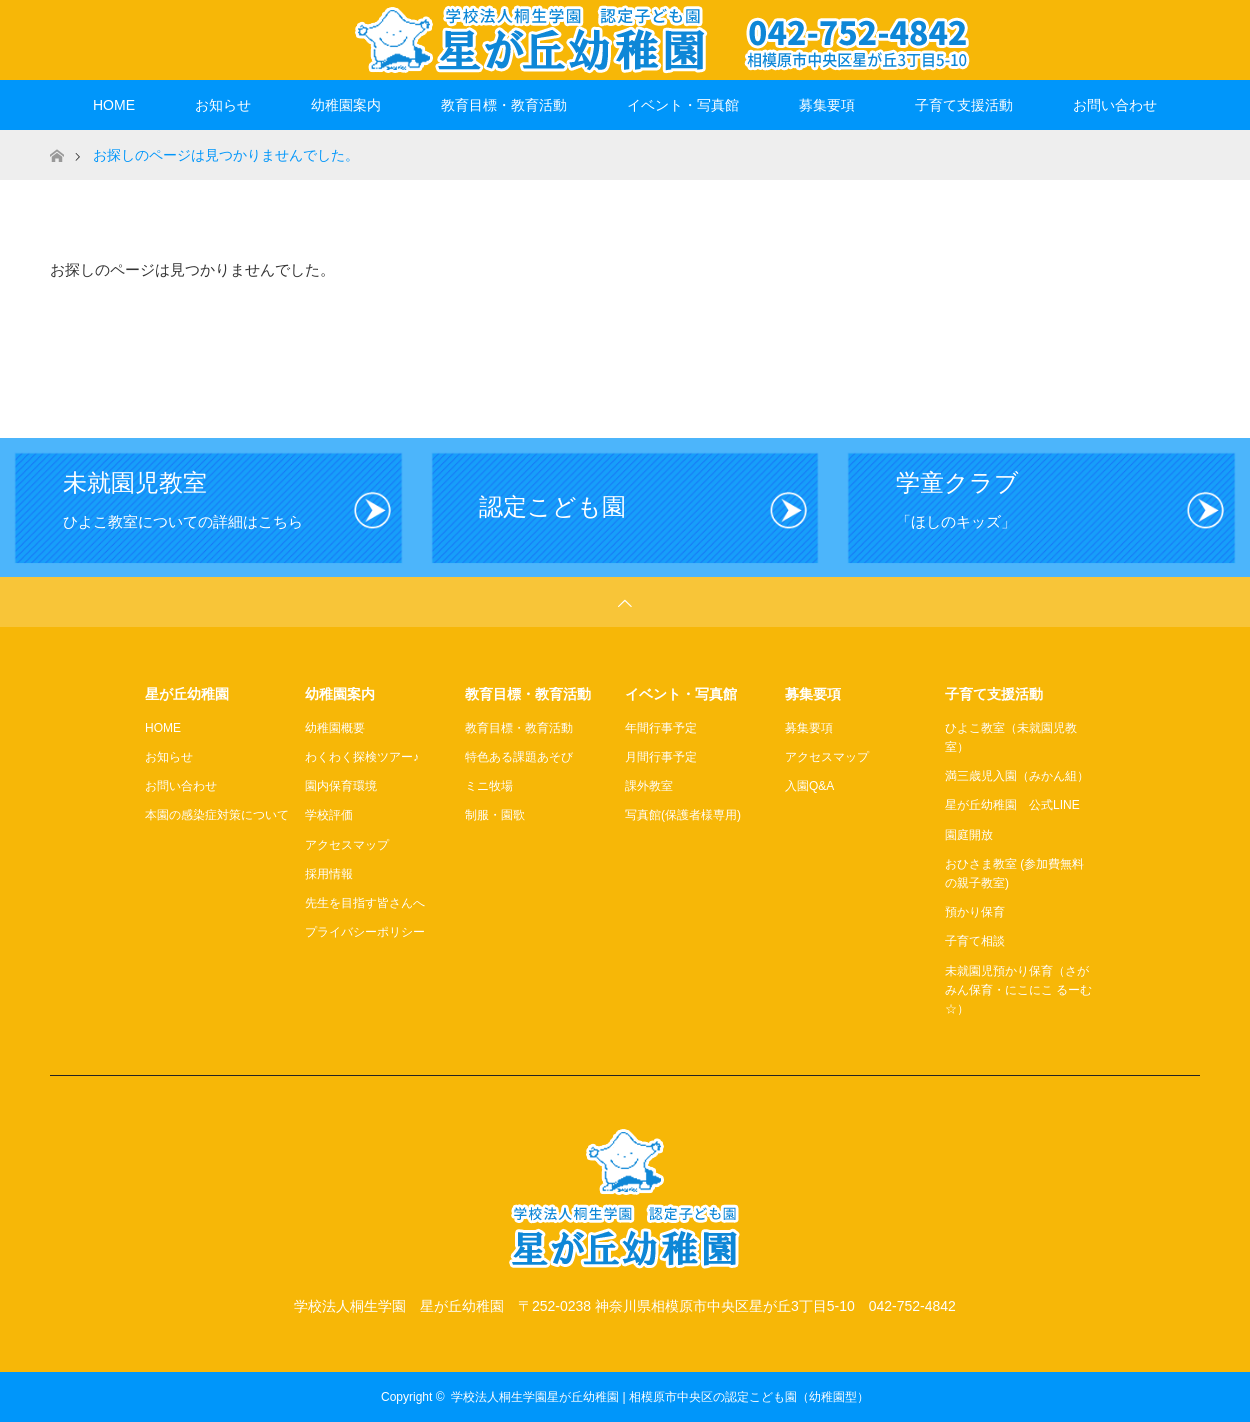 Image resolution: width=1250 pixels, height=1422 pixels. I want to click on 未就園児預かり保育（さがみん保育・にこにこ るーむ☆）, so click(1018, 990).